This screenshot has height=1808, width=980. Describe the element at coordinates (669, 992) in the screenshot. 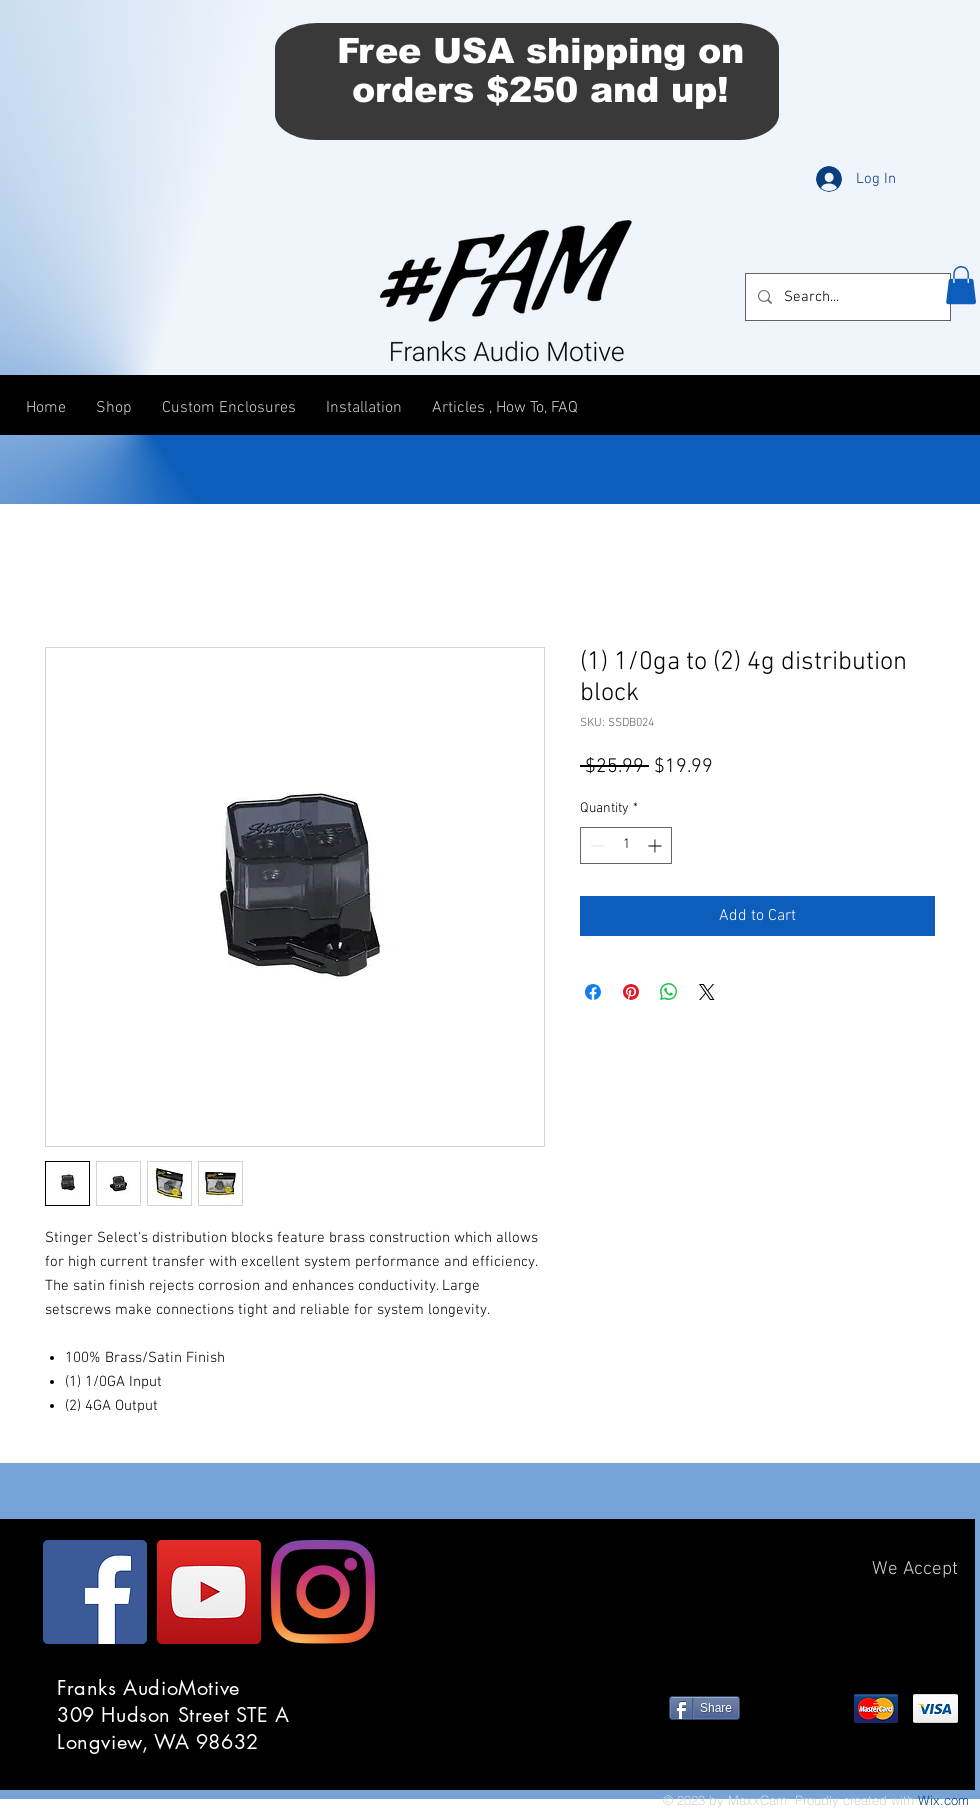

I see `[Share on WhatsApp]` at that location.